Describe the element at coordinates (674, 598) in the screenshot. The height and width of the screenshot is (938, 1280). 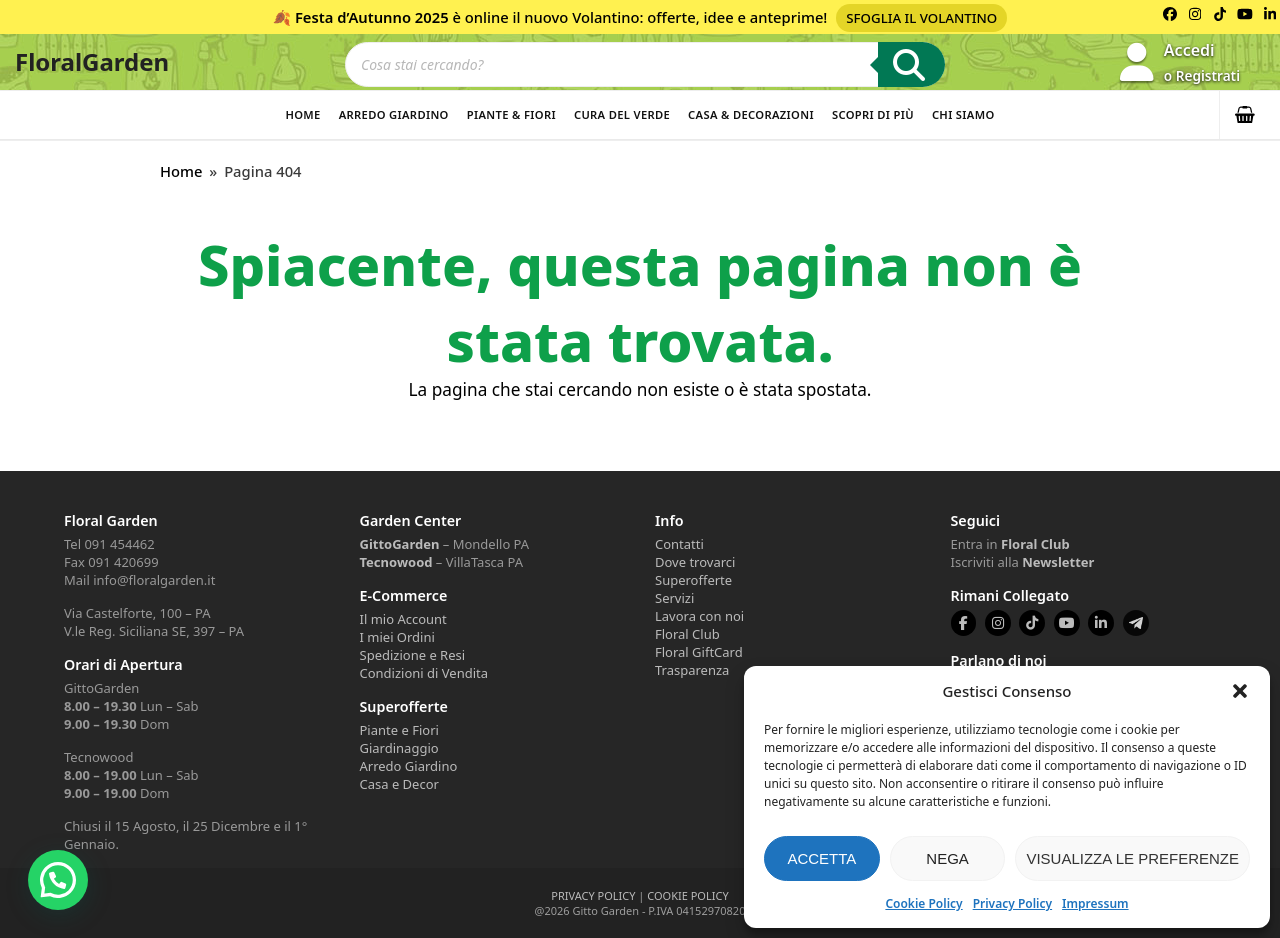
I see `Servizi` at that location.